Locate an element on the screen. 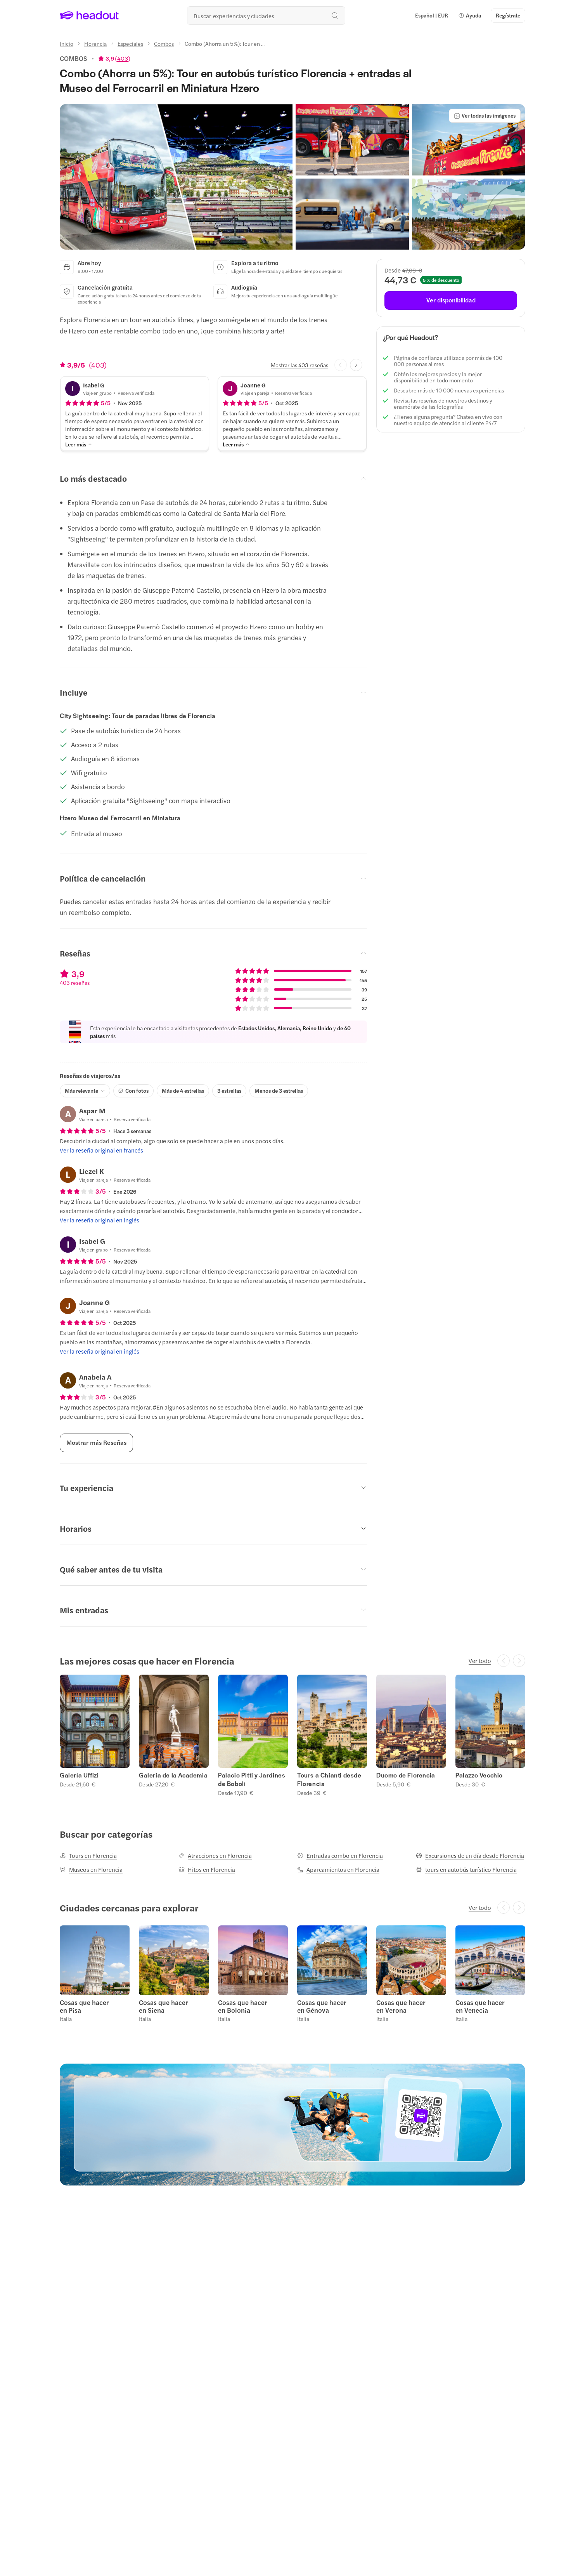 This screenshot has height=2576, width=585. [Regístrate] is located at coordinates (508, 16).